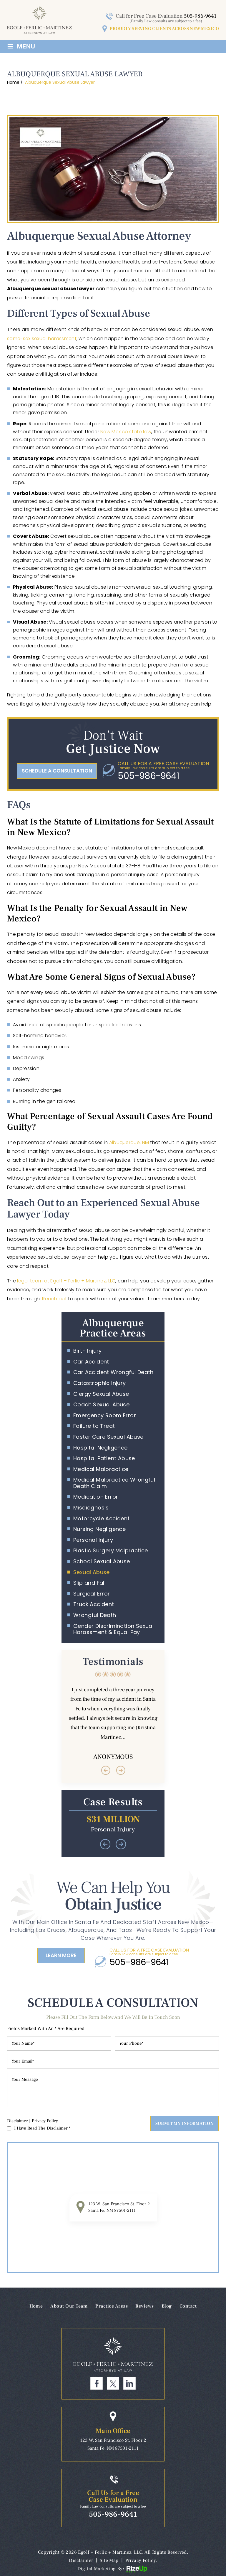 The width and height of the screenshot is (226, 2576). I want to click on Gender Discrimination Sexual Harassment & Equal Pay, so click(113, 1629).